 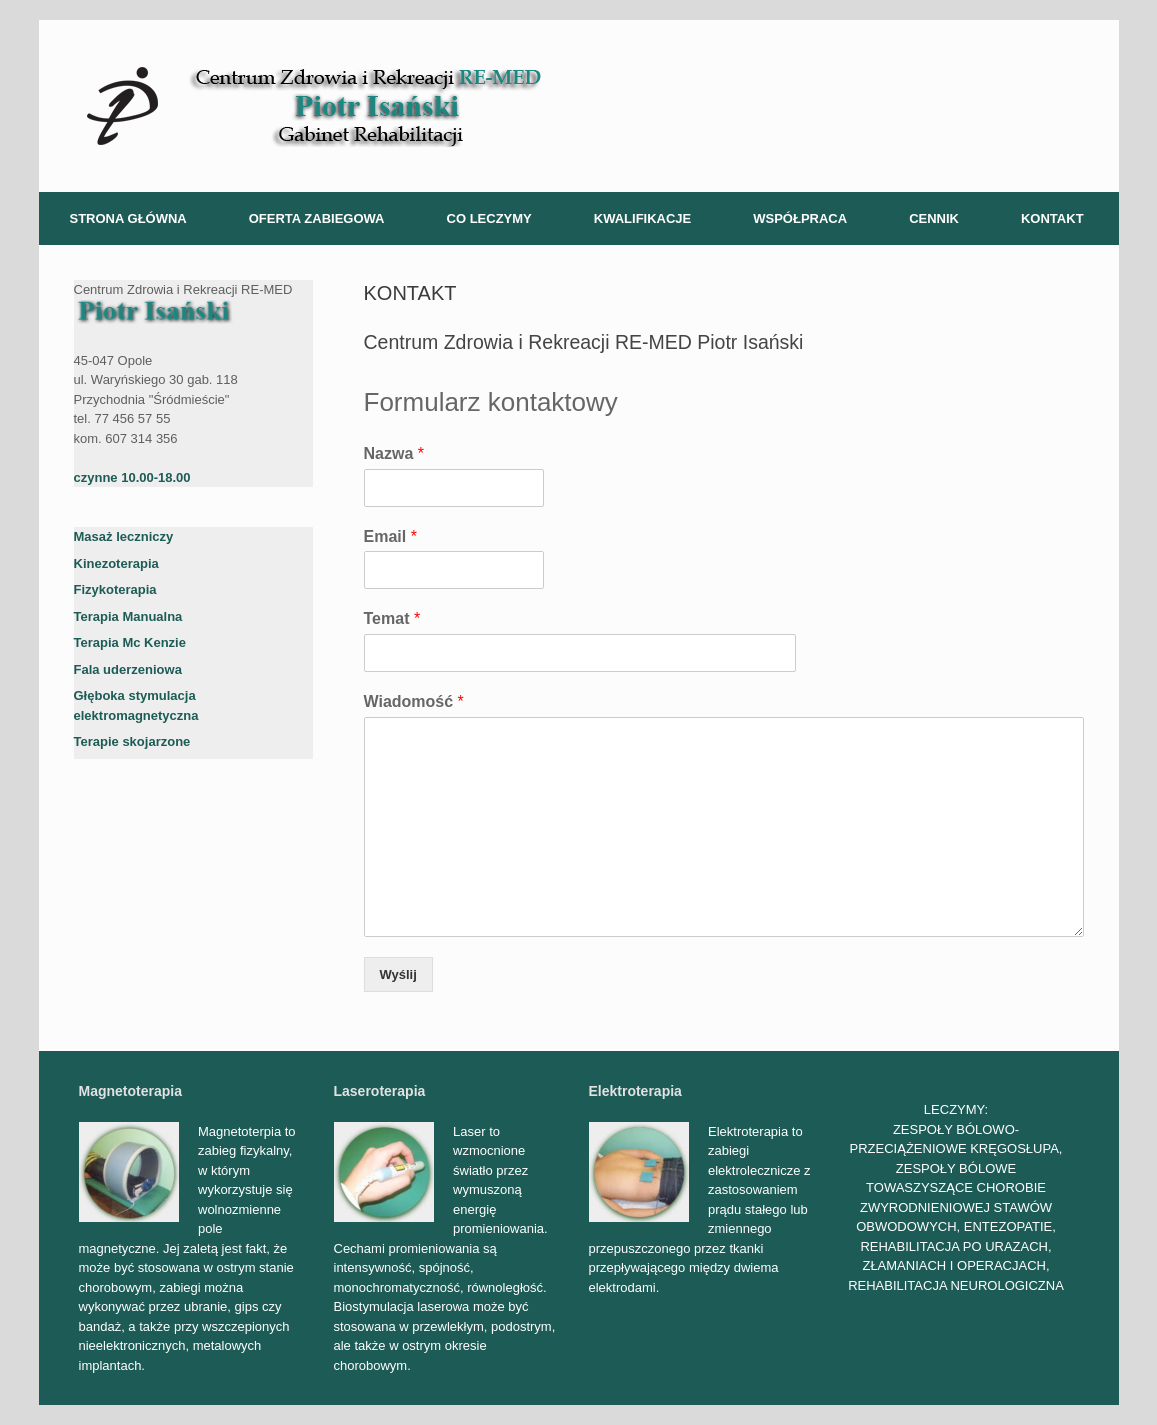 I want to click on KONTAKT, so click(x=1052, y=218).